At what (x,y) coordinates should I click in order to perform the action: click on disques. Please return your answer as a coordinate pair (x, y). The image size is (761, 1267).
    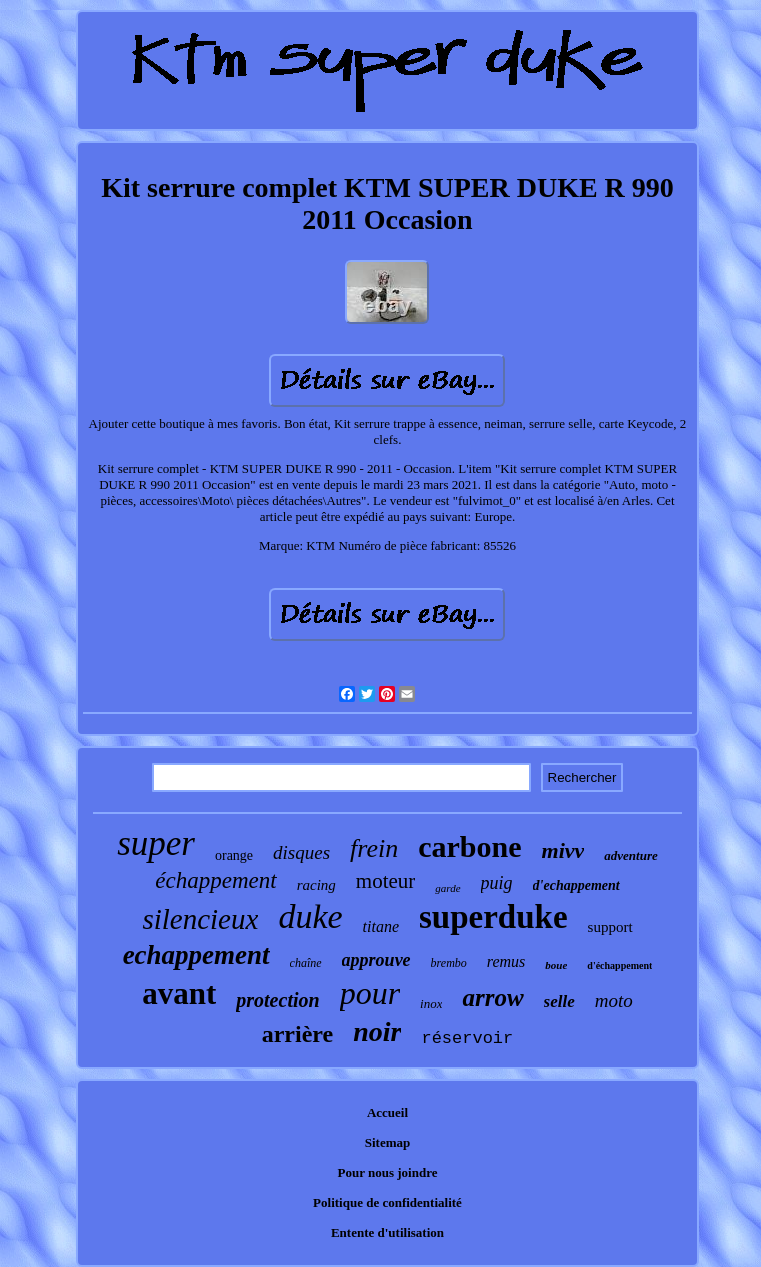
    Looking at the image, I should click on (301, 852).